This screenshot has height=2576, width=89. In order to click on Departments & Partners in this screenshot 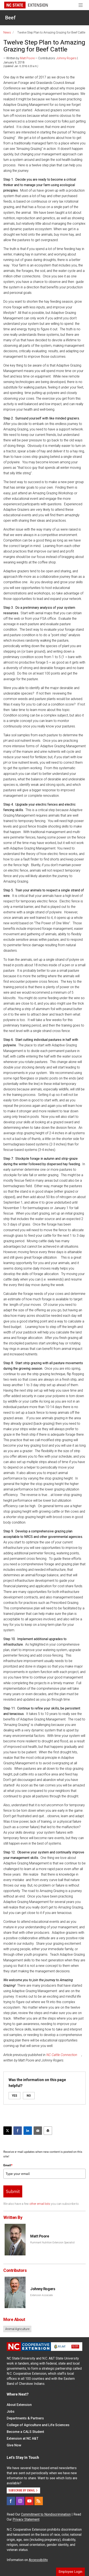, I will do `click(25, 2418)`.